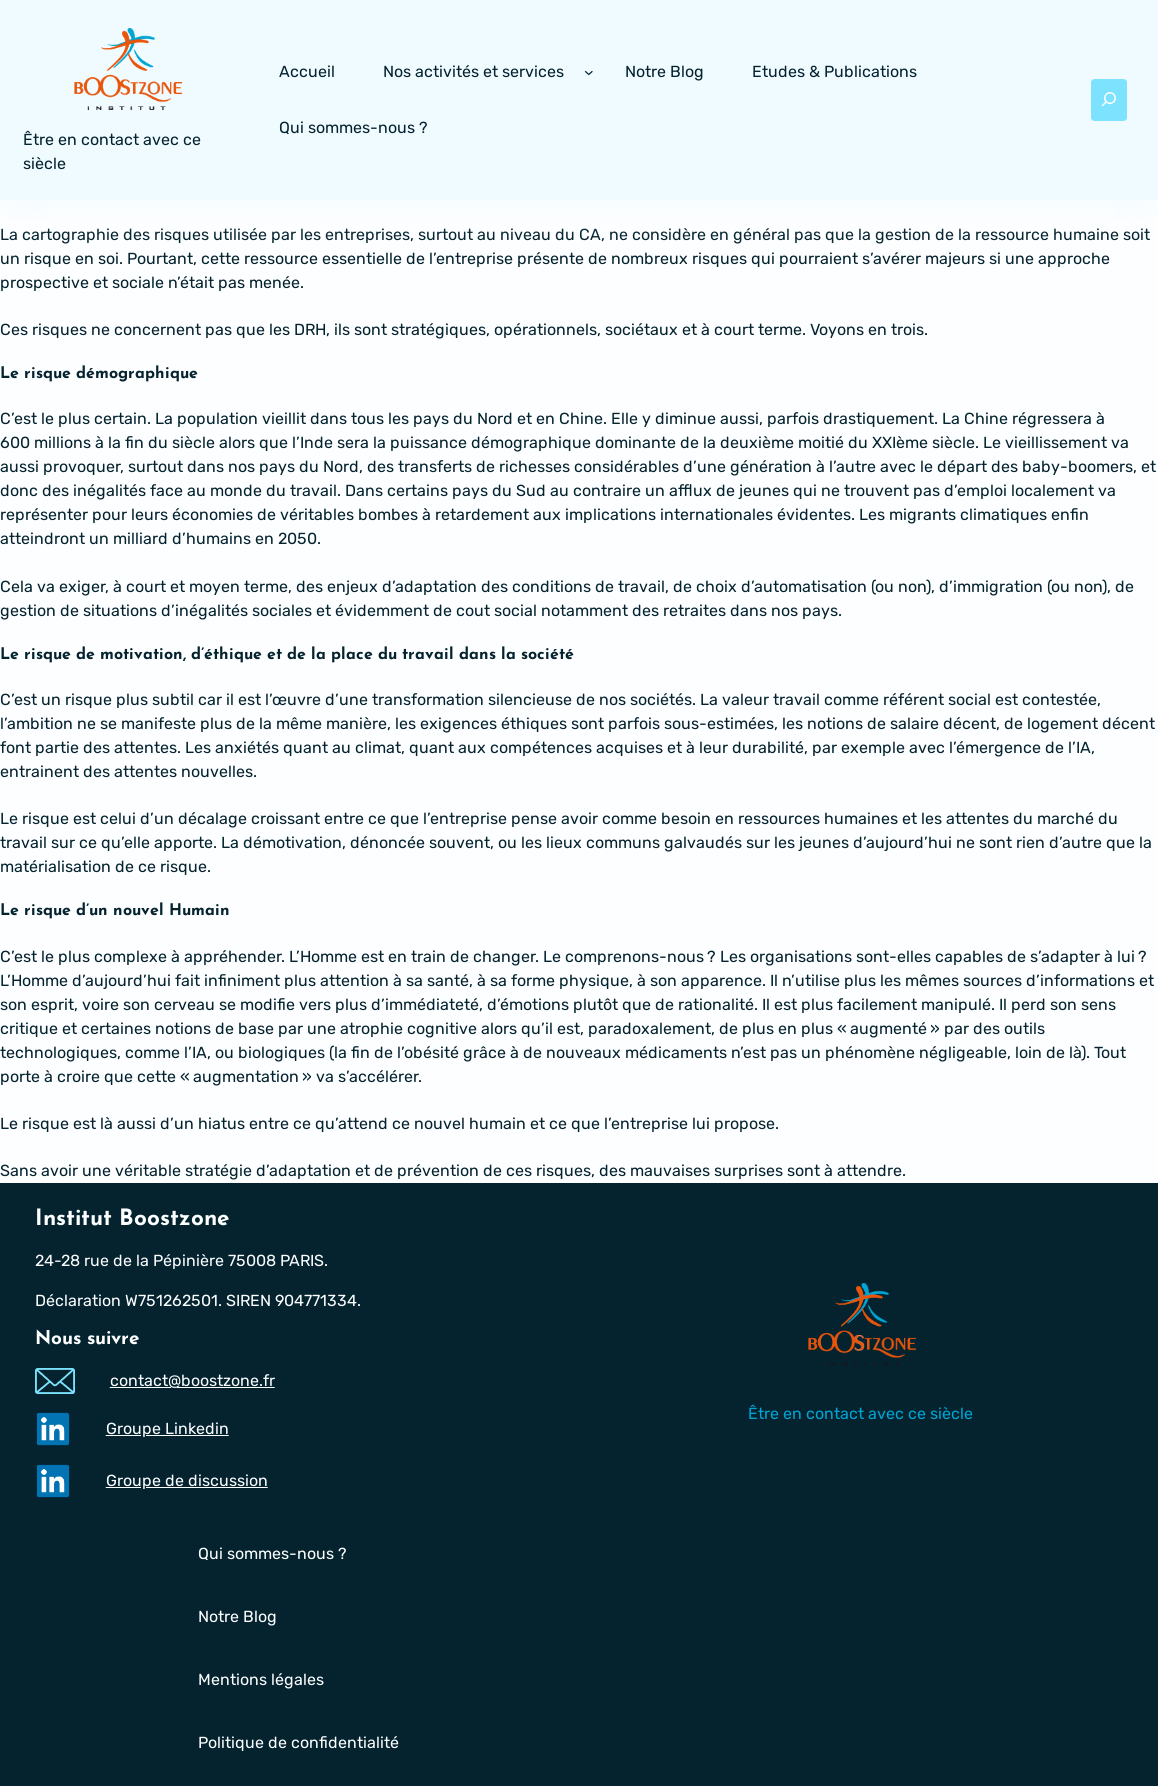  Describe the element at coordinates (589, 72) in the screenshot. I see `[Sous-menu Nos activités et services]` at that location.